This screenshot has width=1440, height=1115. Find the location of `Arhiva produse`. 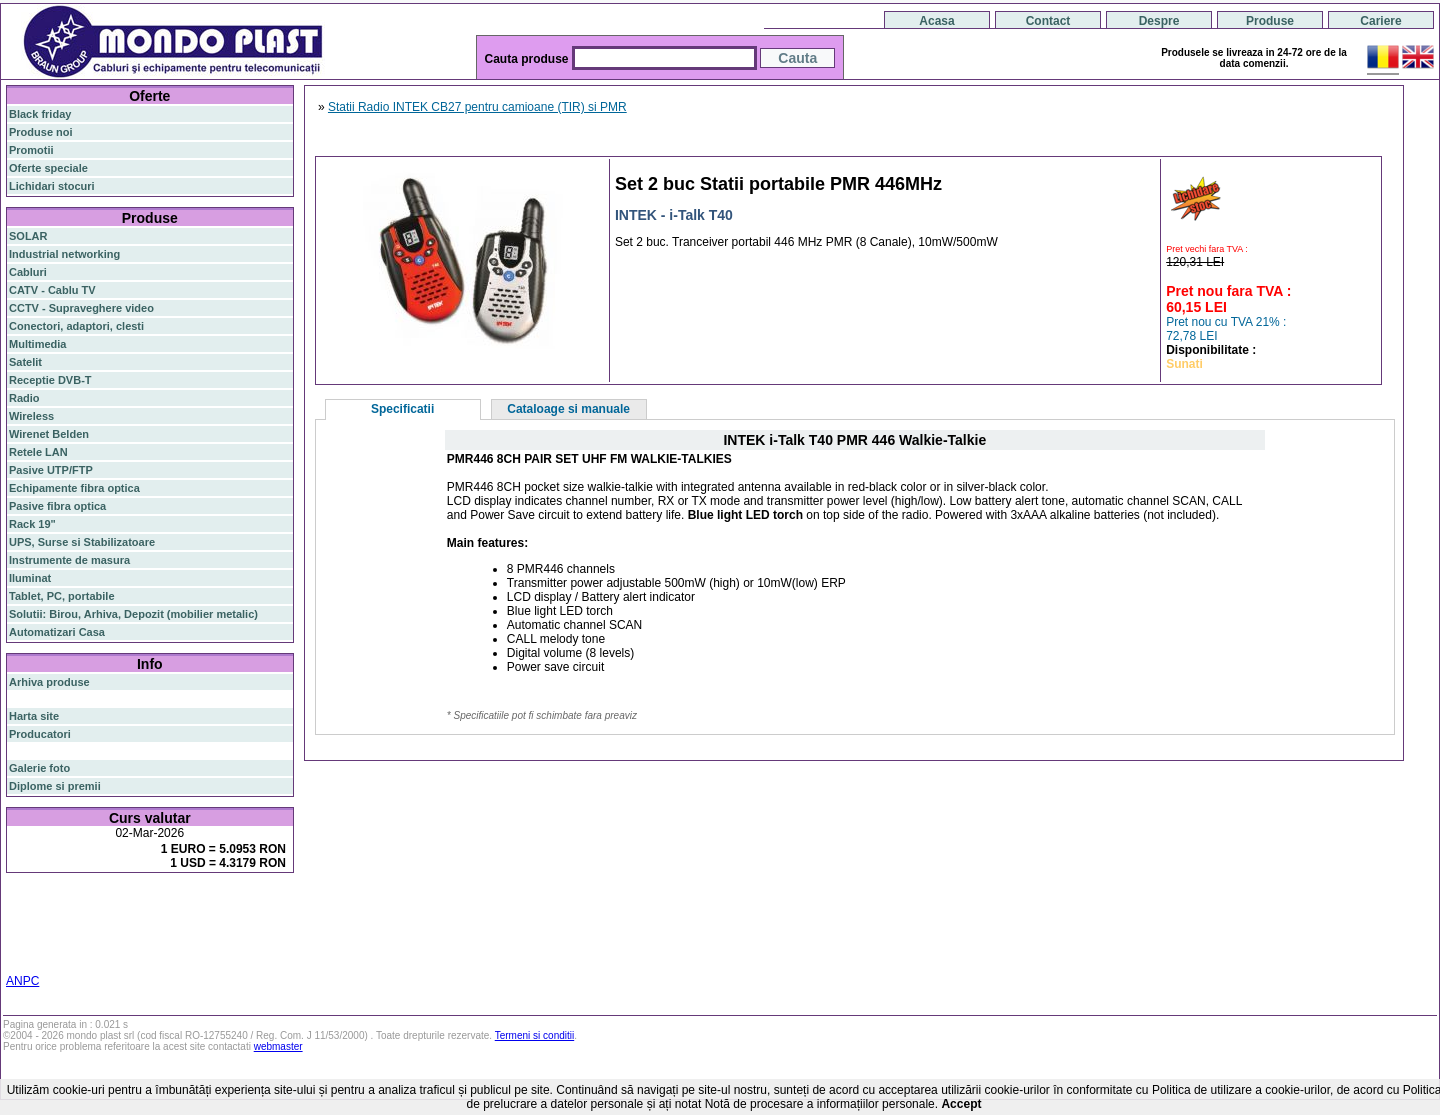

Arhiva produse is located at coordinates (49, 682).